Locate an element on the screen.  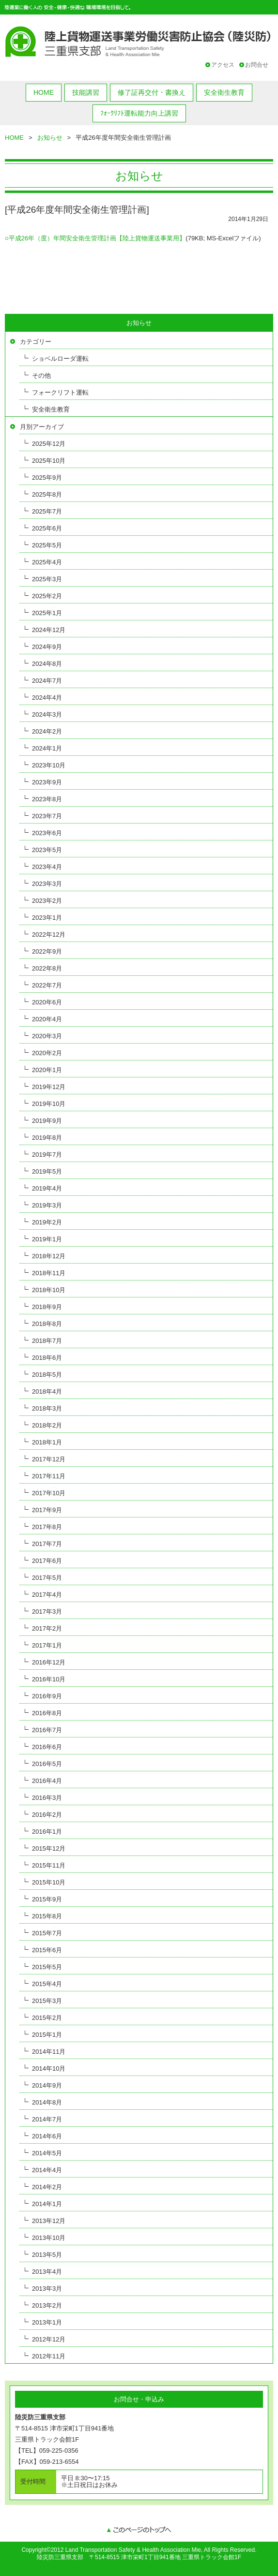
2014年5月 is located at coordinates (47, 2153).